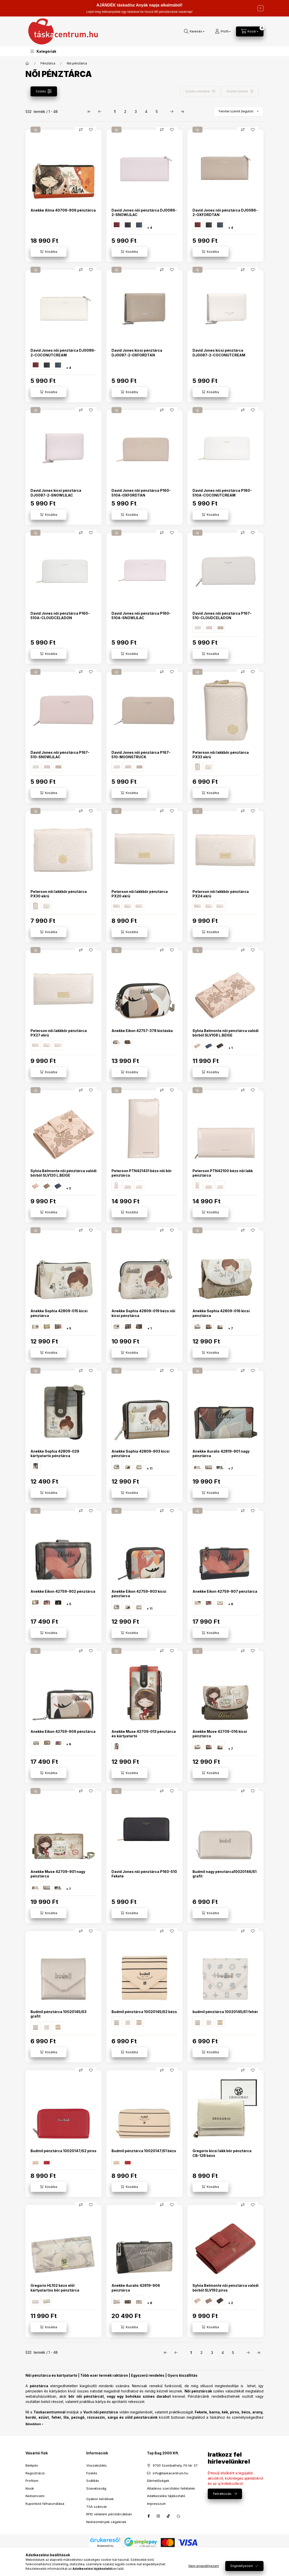  Describe the element at coordinates (241, 2566) in the screenshot. I see `Engedélyezem` at that location.